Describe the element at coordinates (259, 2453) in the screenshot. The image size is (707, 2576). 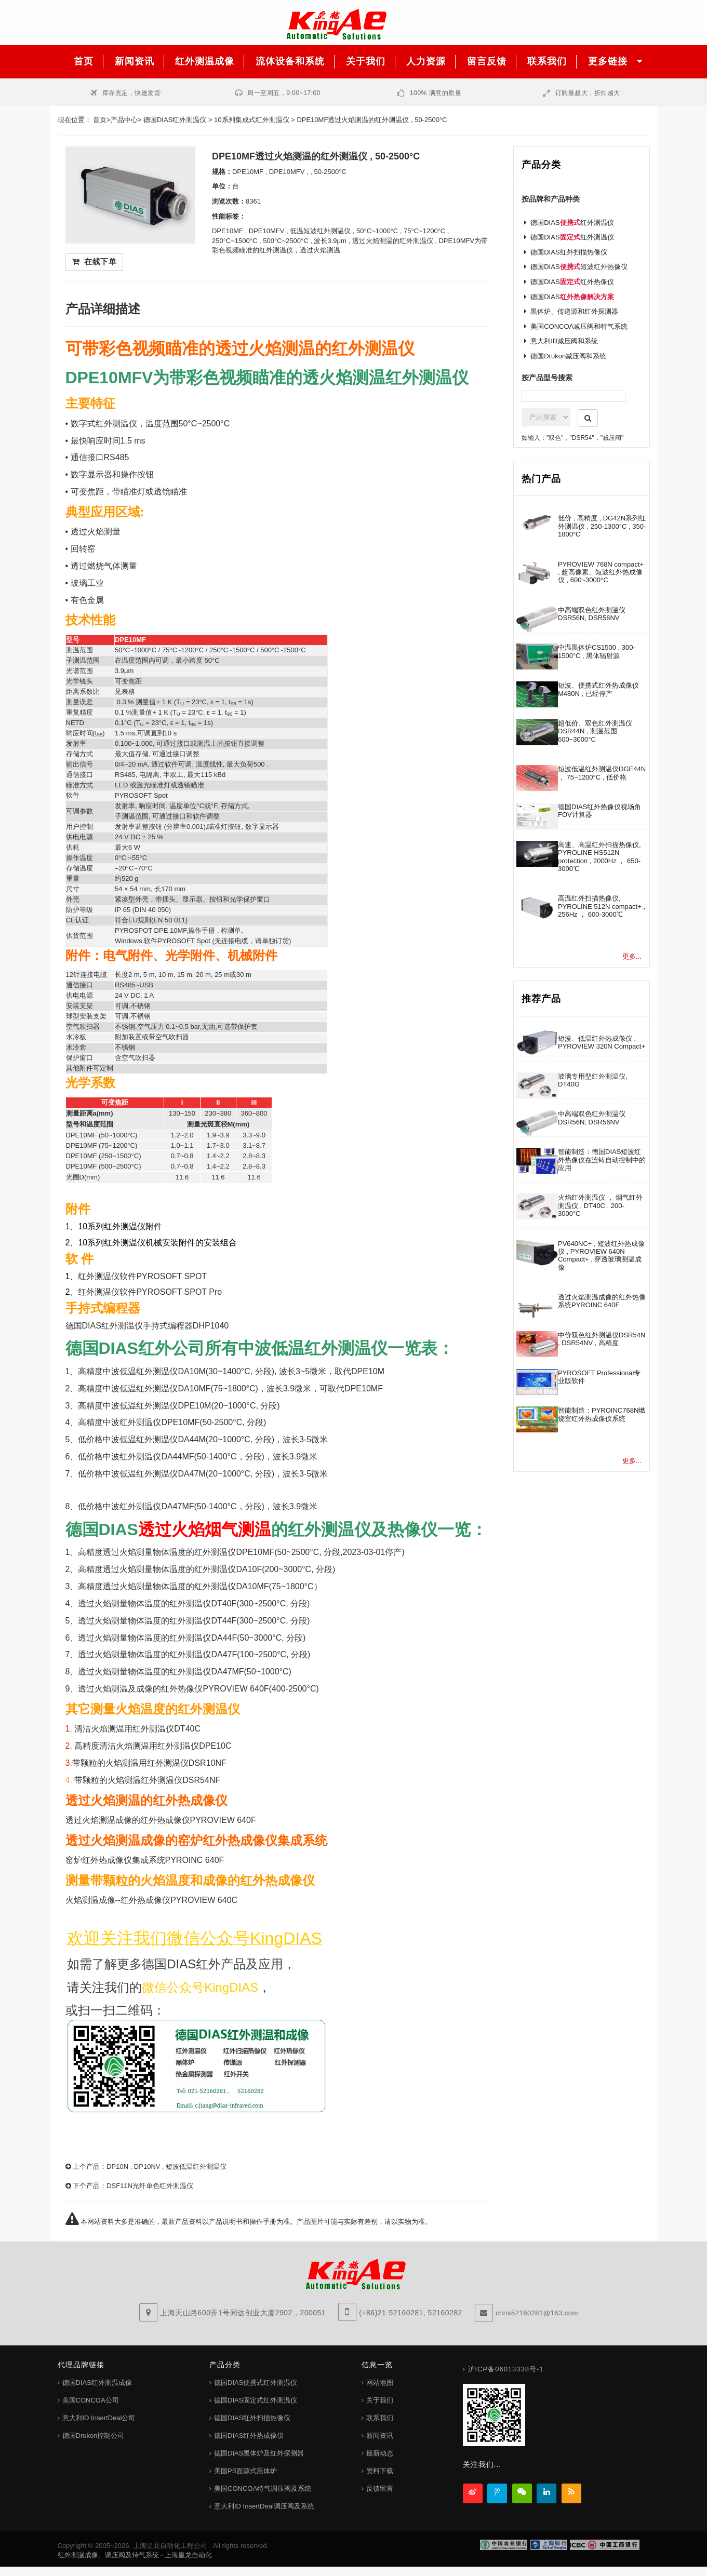
I see `德国DIAS黑体炉及红外探测器` at that location.